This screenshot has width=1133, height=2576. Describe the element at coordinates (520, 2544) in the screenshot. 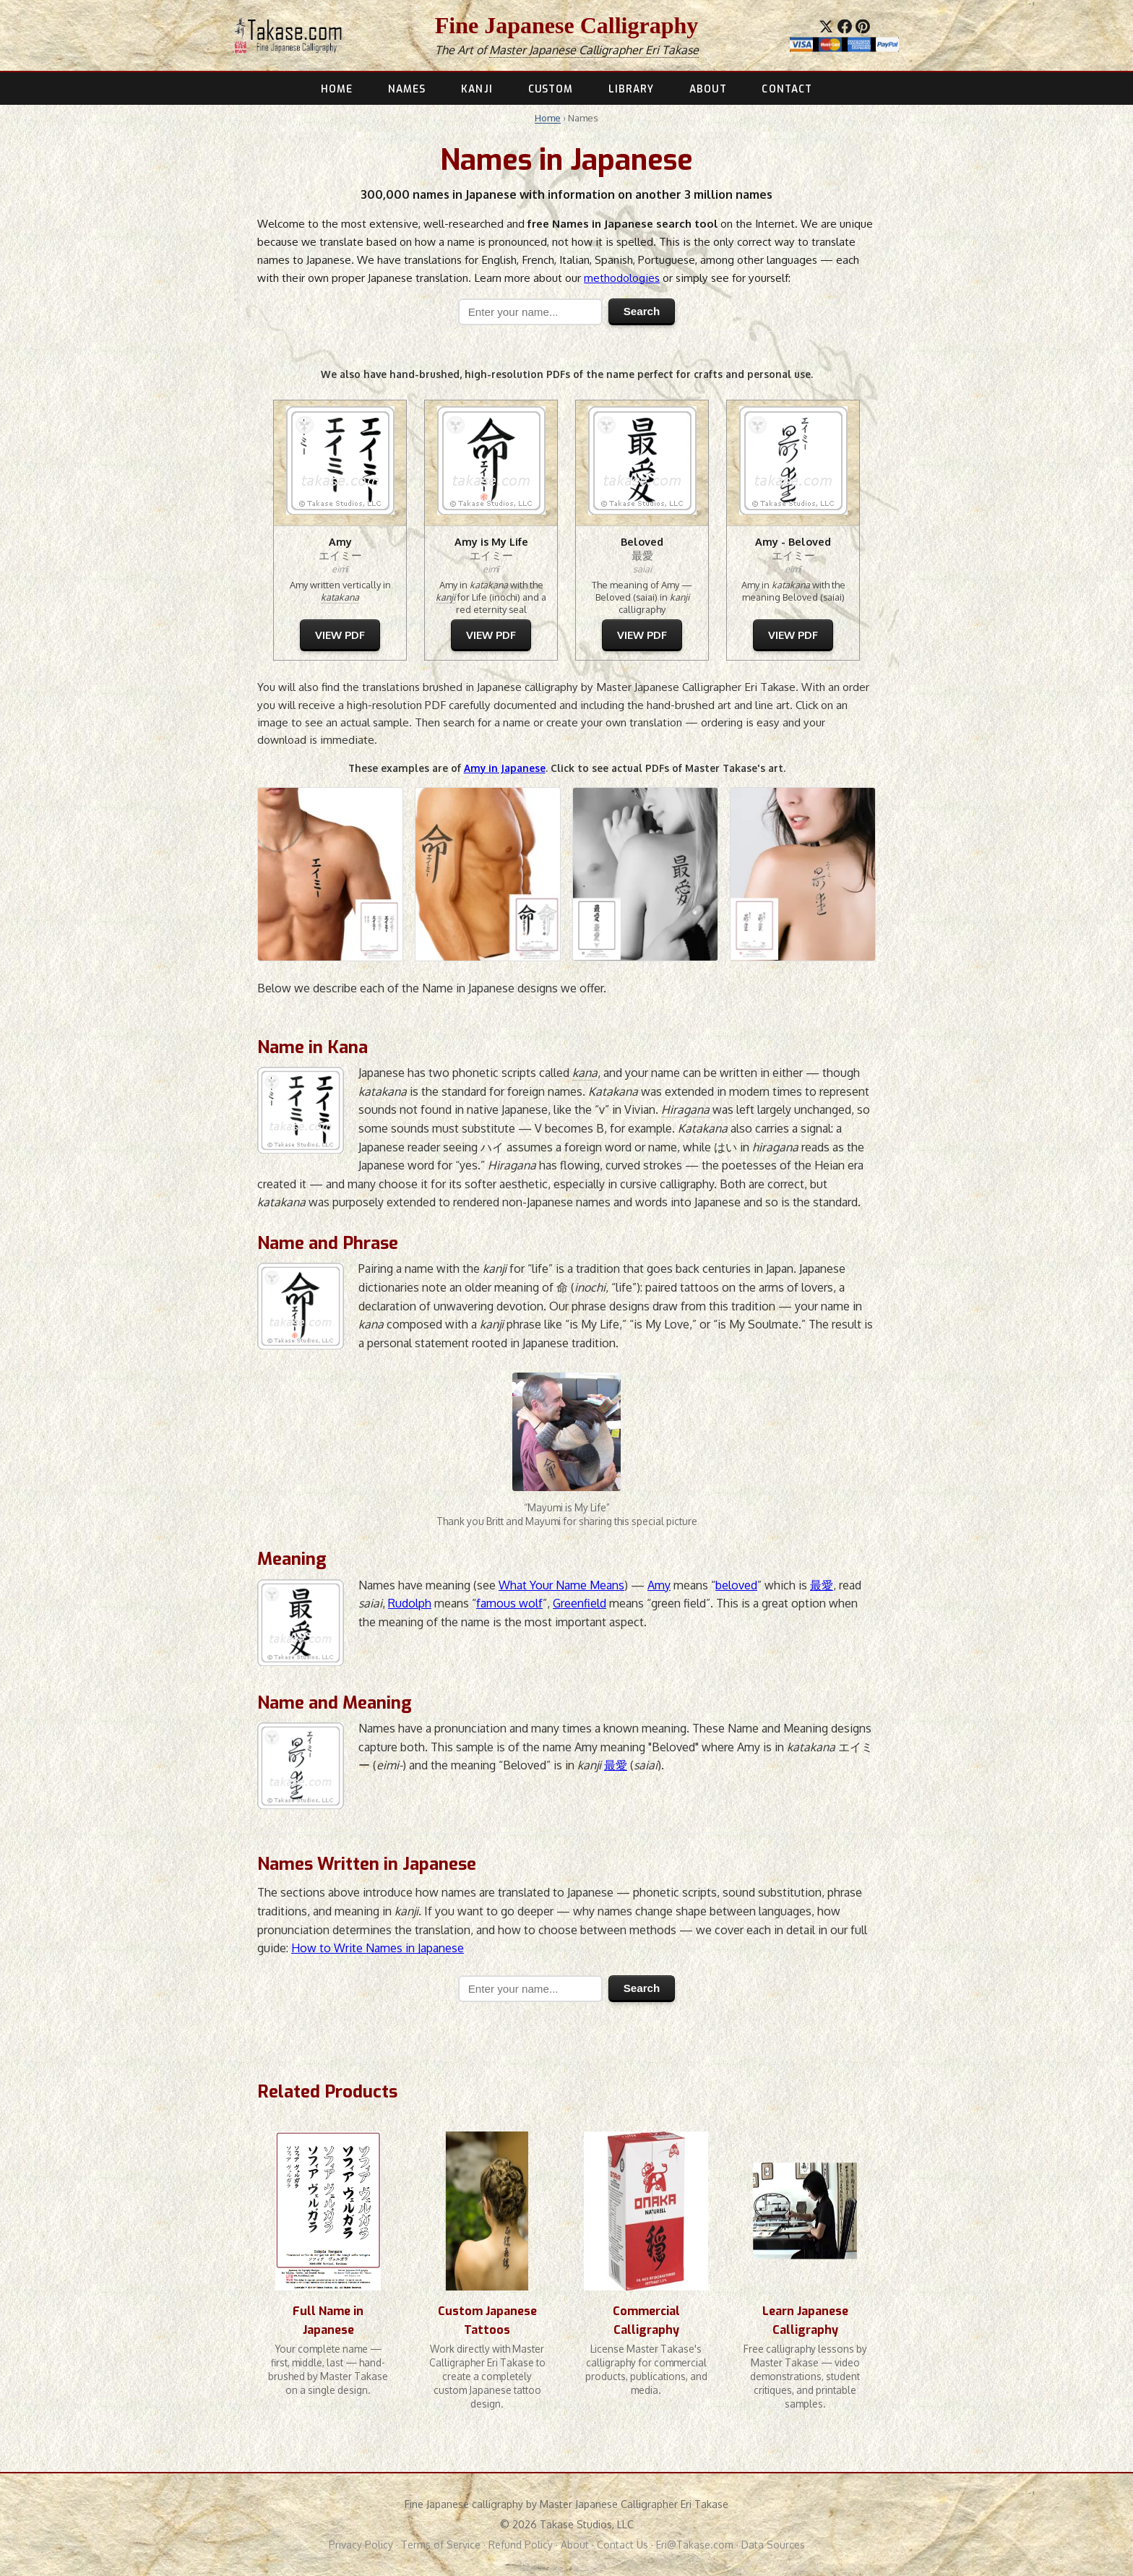

I see `Refund Policy` at that location.